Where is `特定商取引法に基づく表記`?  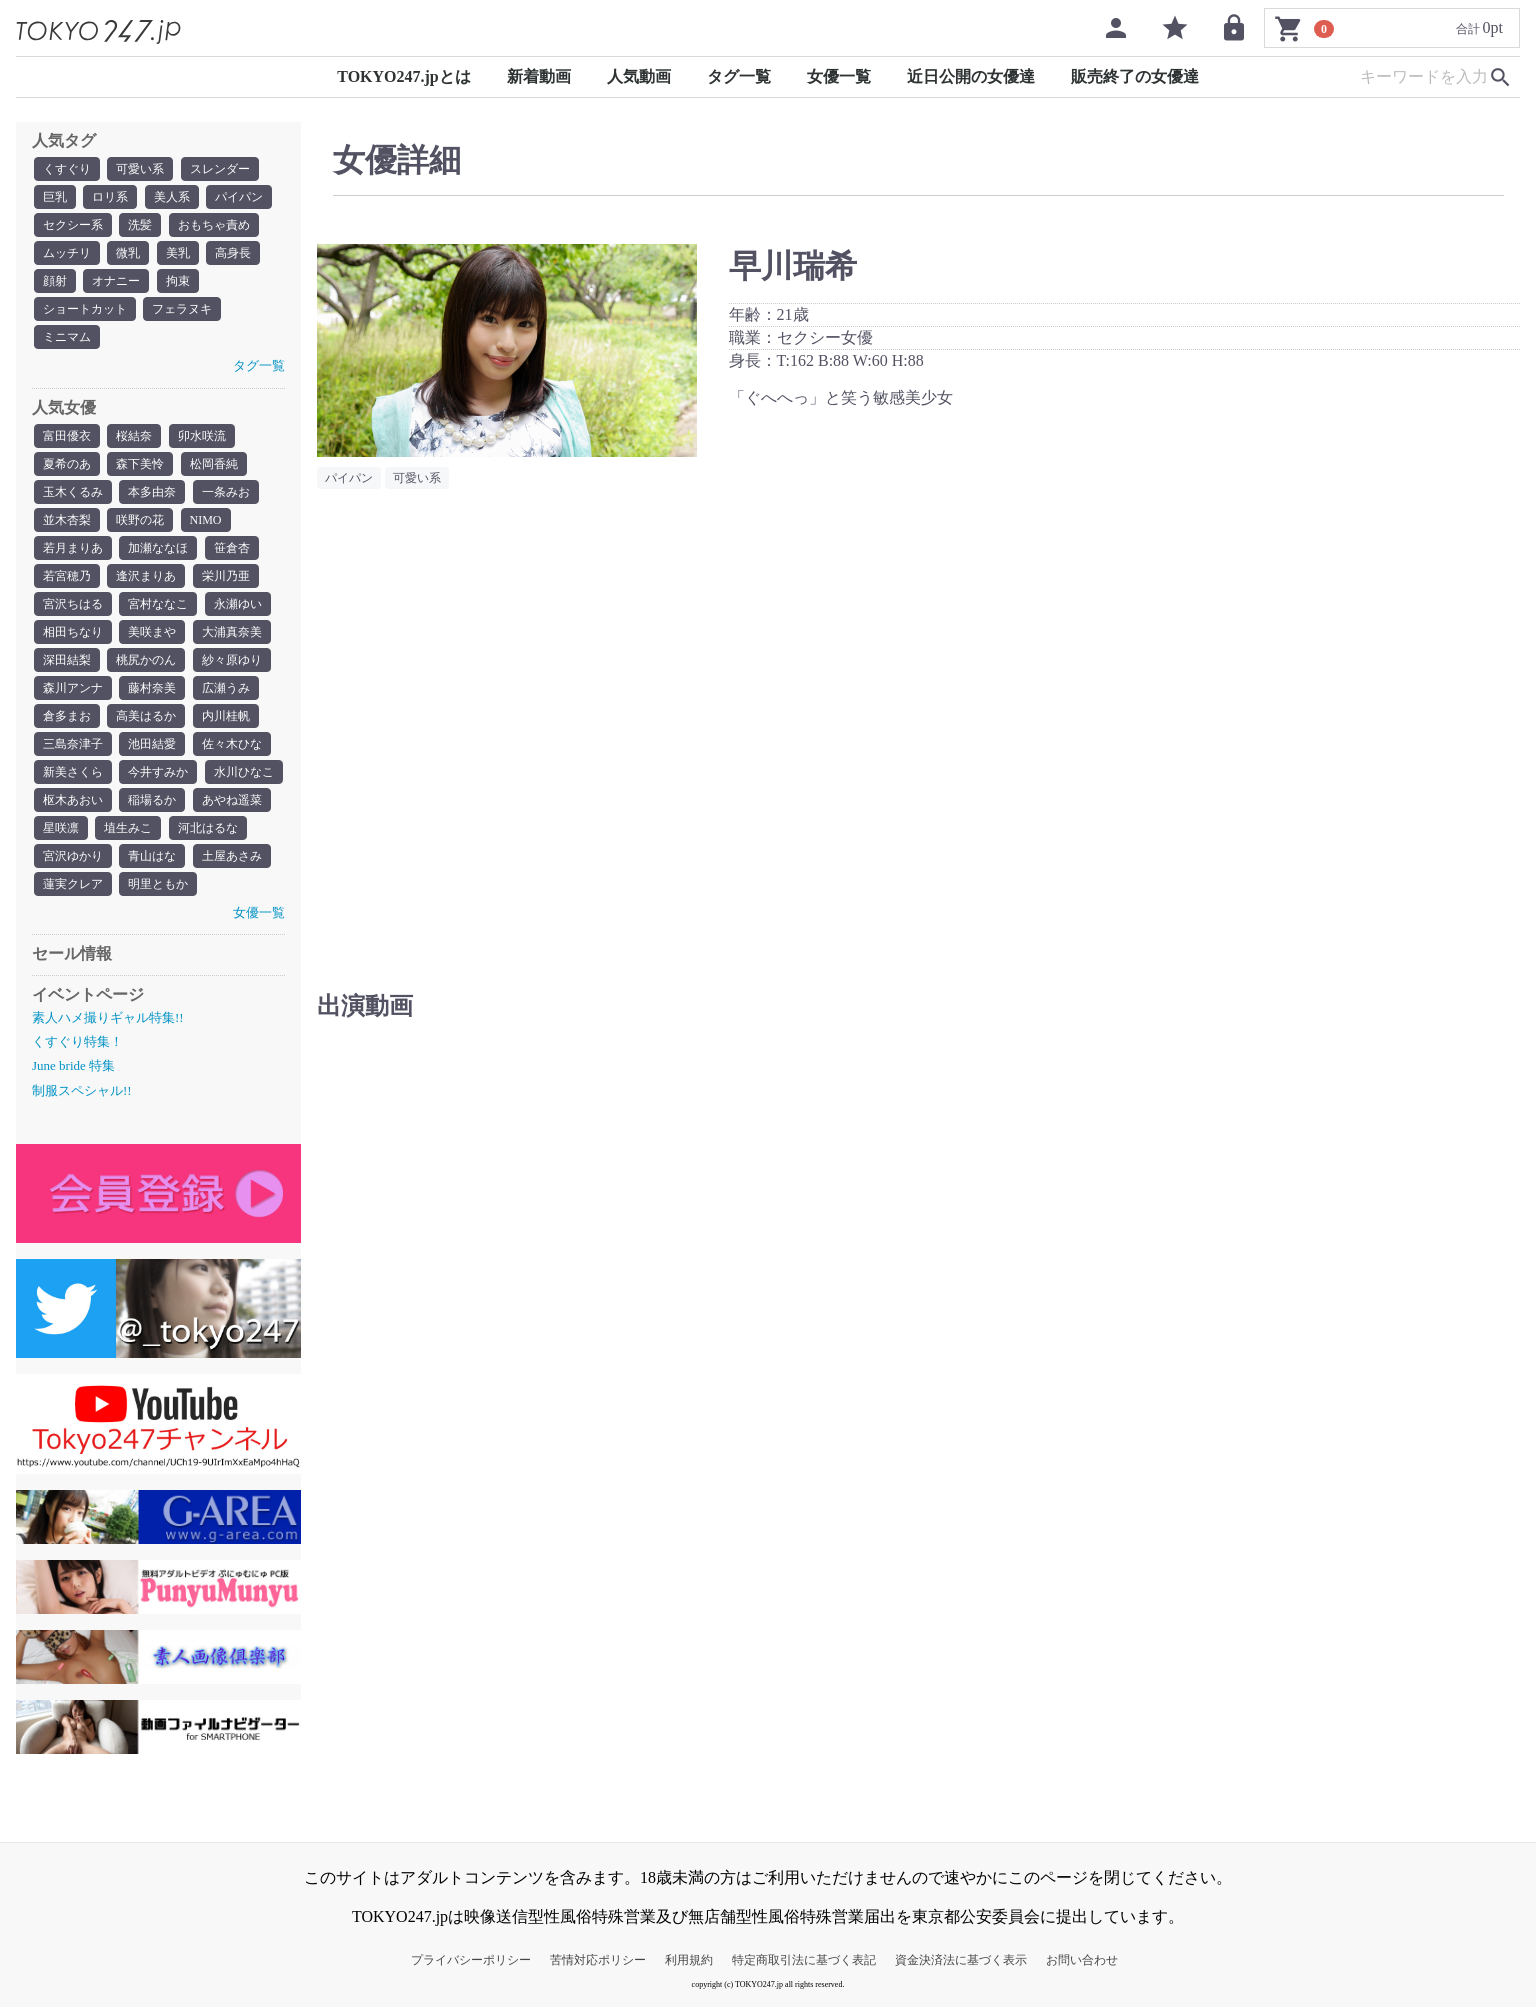 特定商取引法に基づく表記 is located at coordinates (804, 1960).